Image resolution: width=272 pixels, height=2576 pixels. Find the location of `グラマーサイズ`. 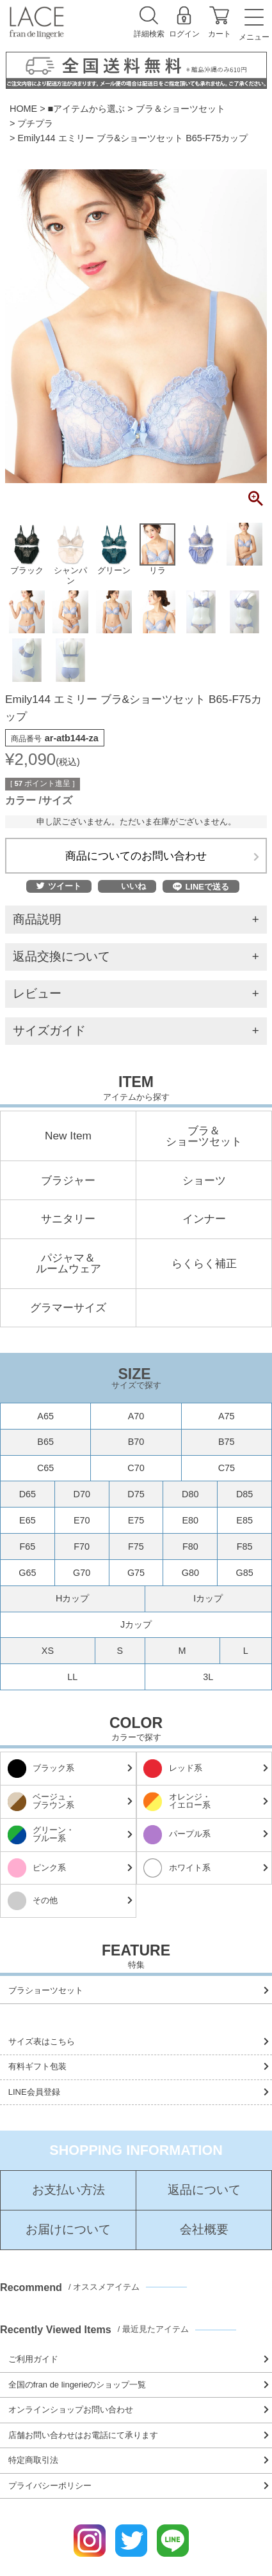

グラマーサイズ is located at coordinates (68, 1307).